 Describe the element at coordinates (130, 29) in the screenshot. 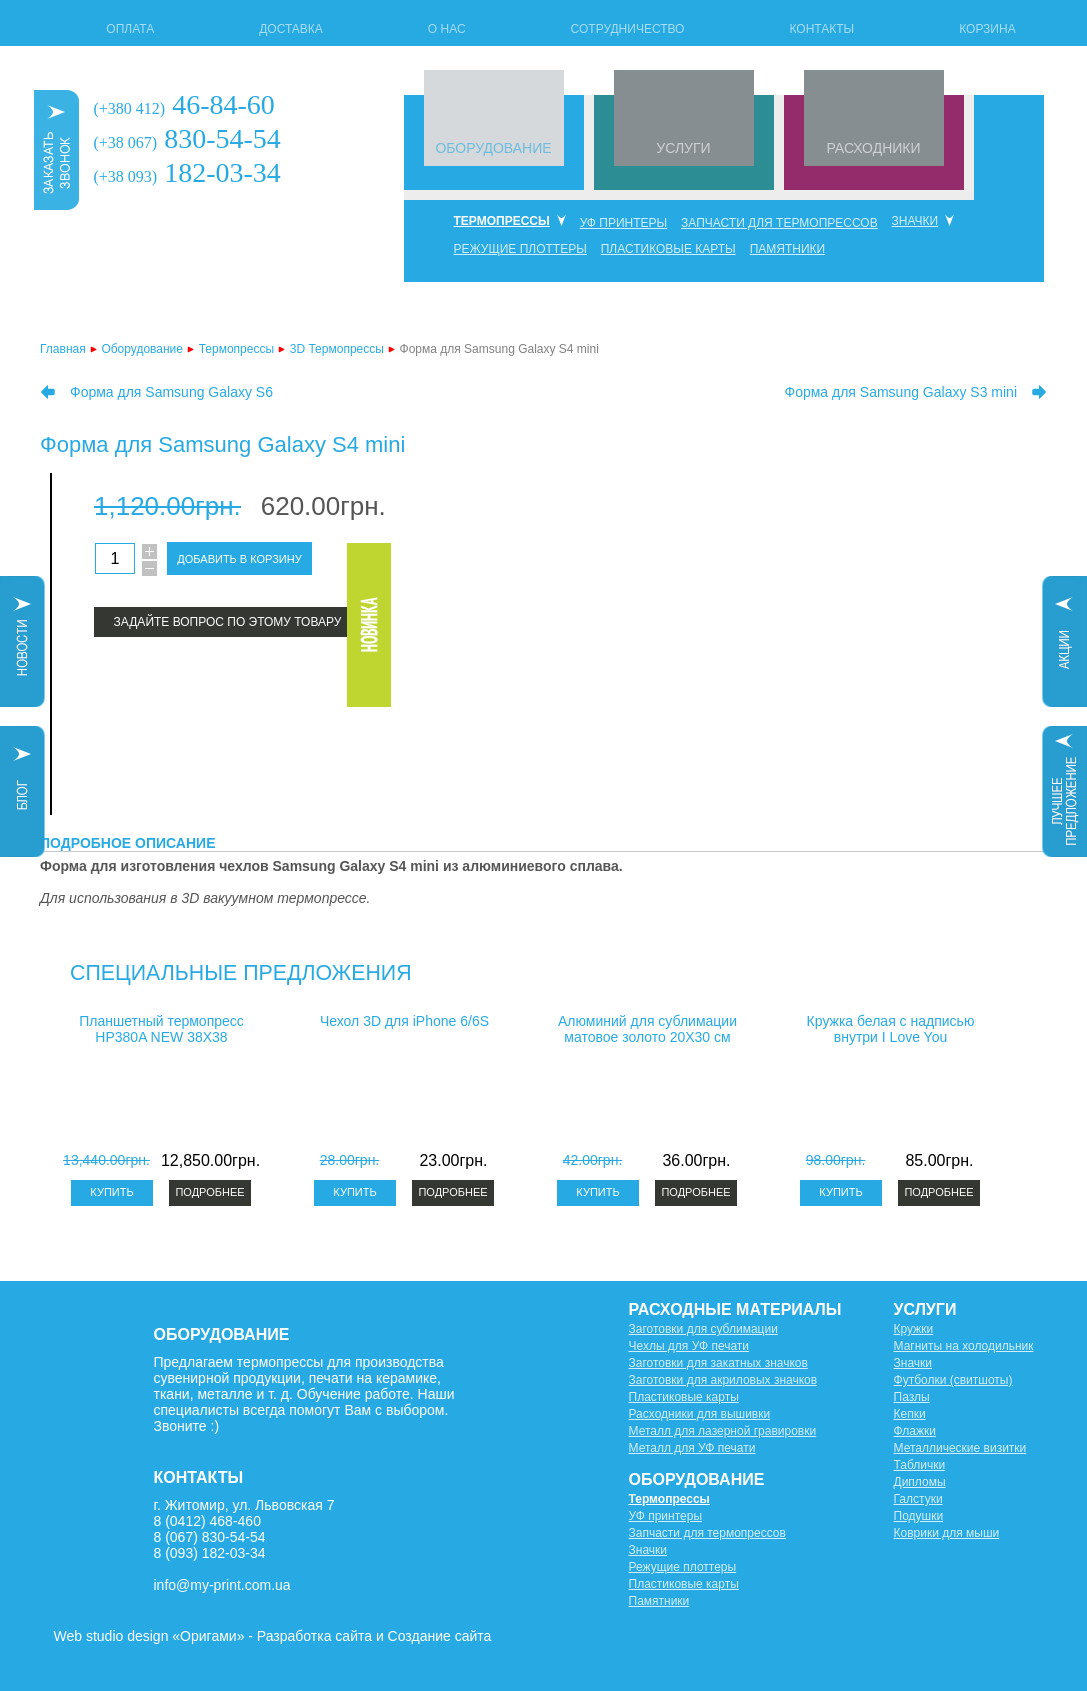

I see `Оплата` at that location.